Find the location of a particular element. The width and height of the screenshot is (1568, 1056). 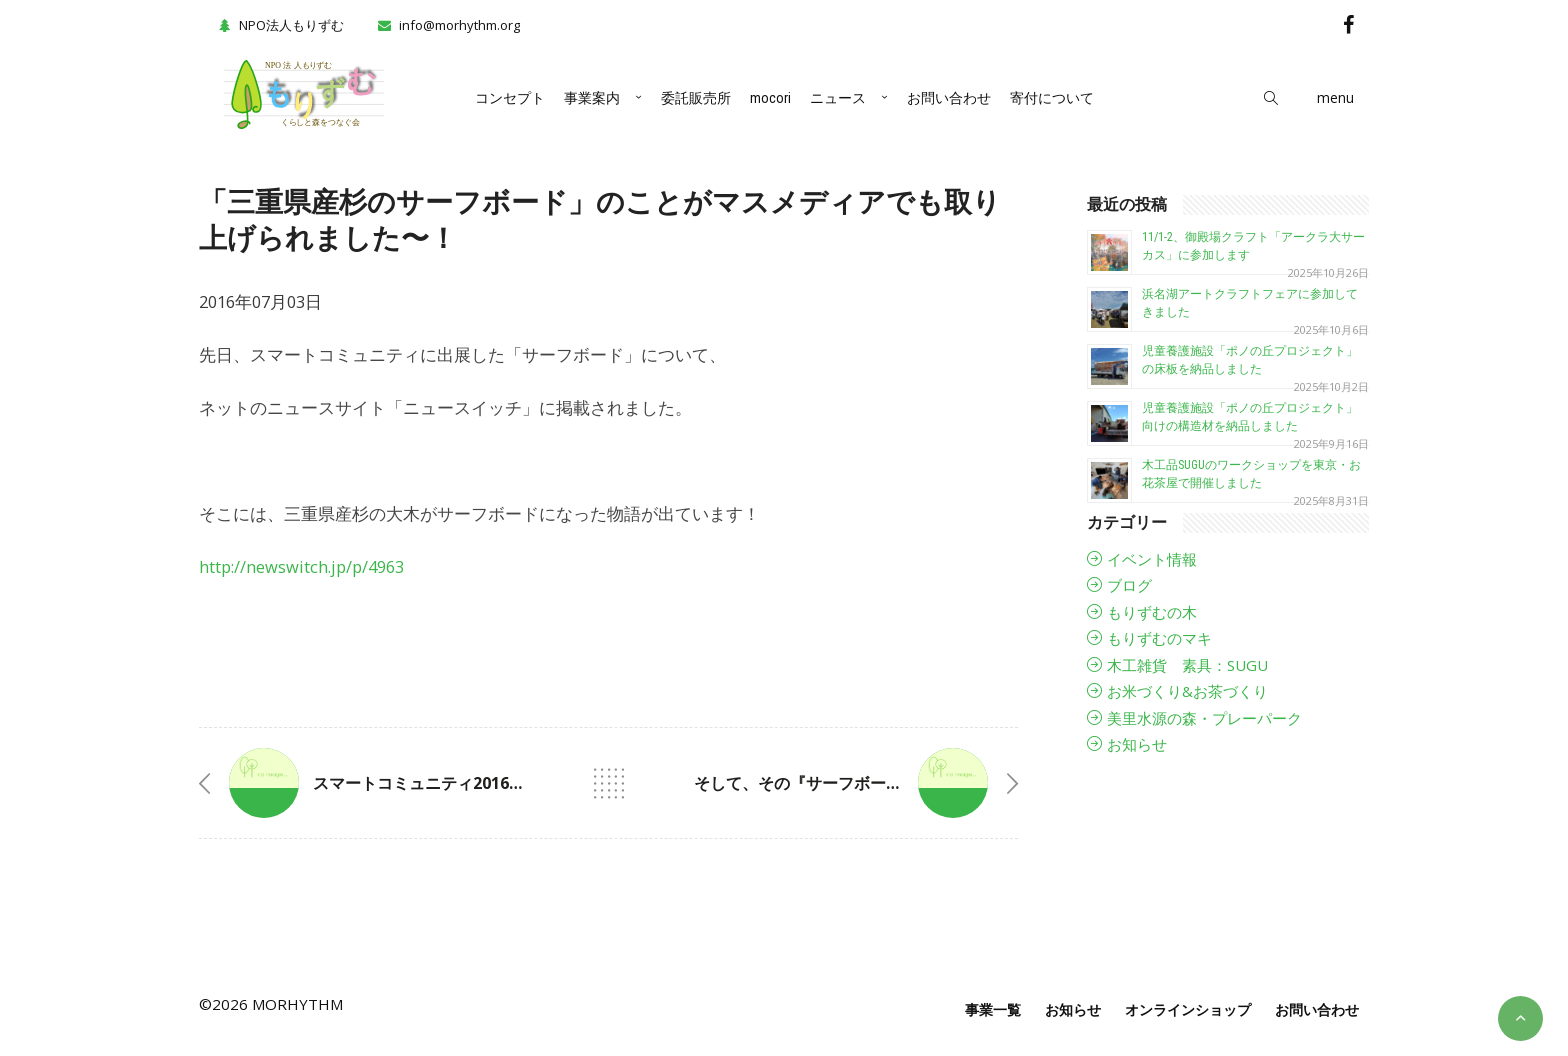

もりずむのマキ is located at coordinates (1159, 638).